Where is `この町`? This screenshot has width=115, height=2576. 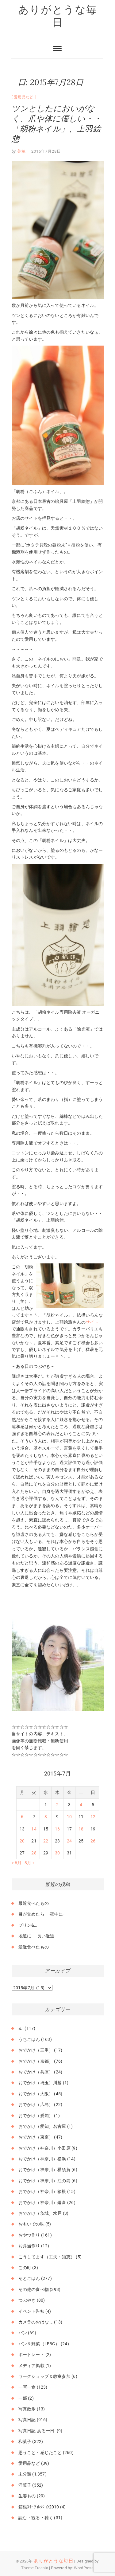
この町 is located at coordinates (25, 2267).